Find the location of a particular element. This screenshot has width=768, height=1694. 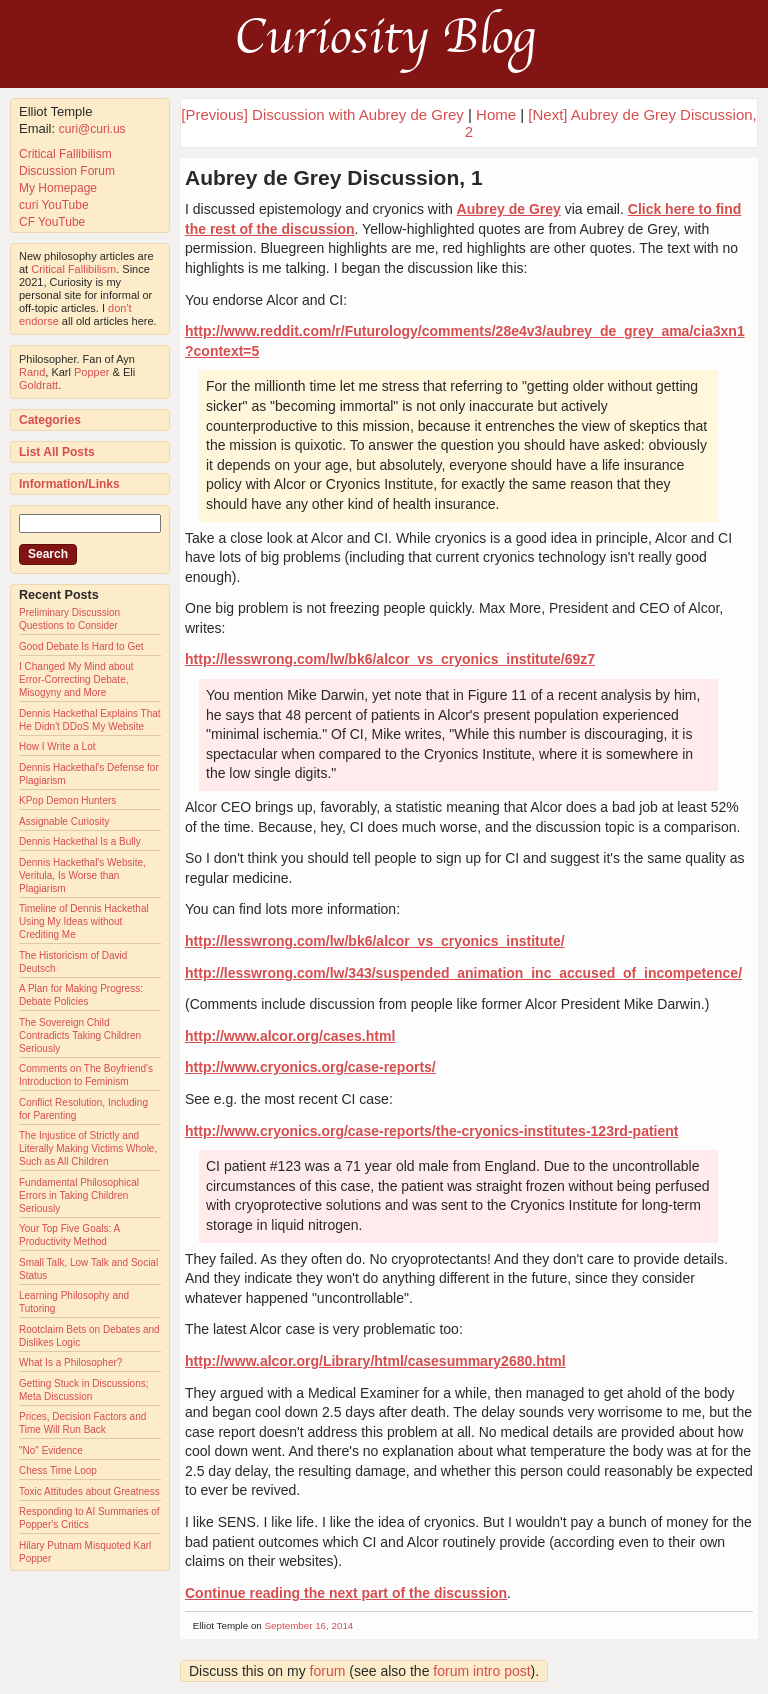

Goldratt is located at coordinates (38, 385).